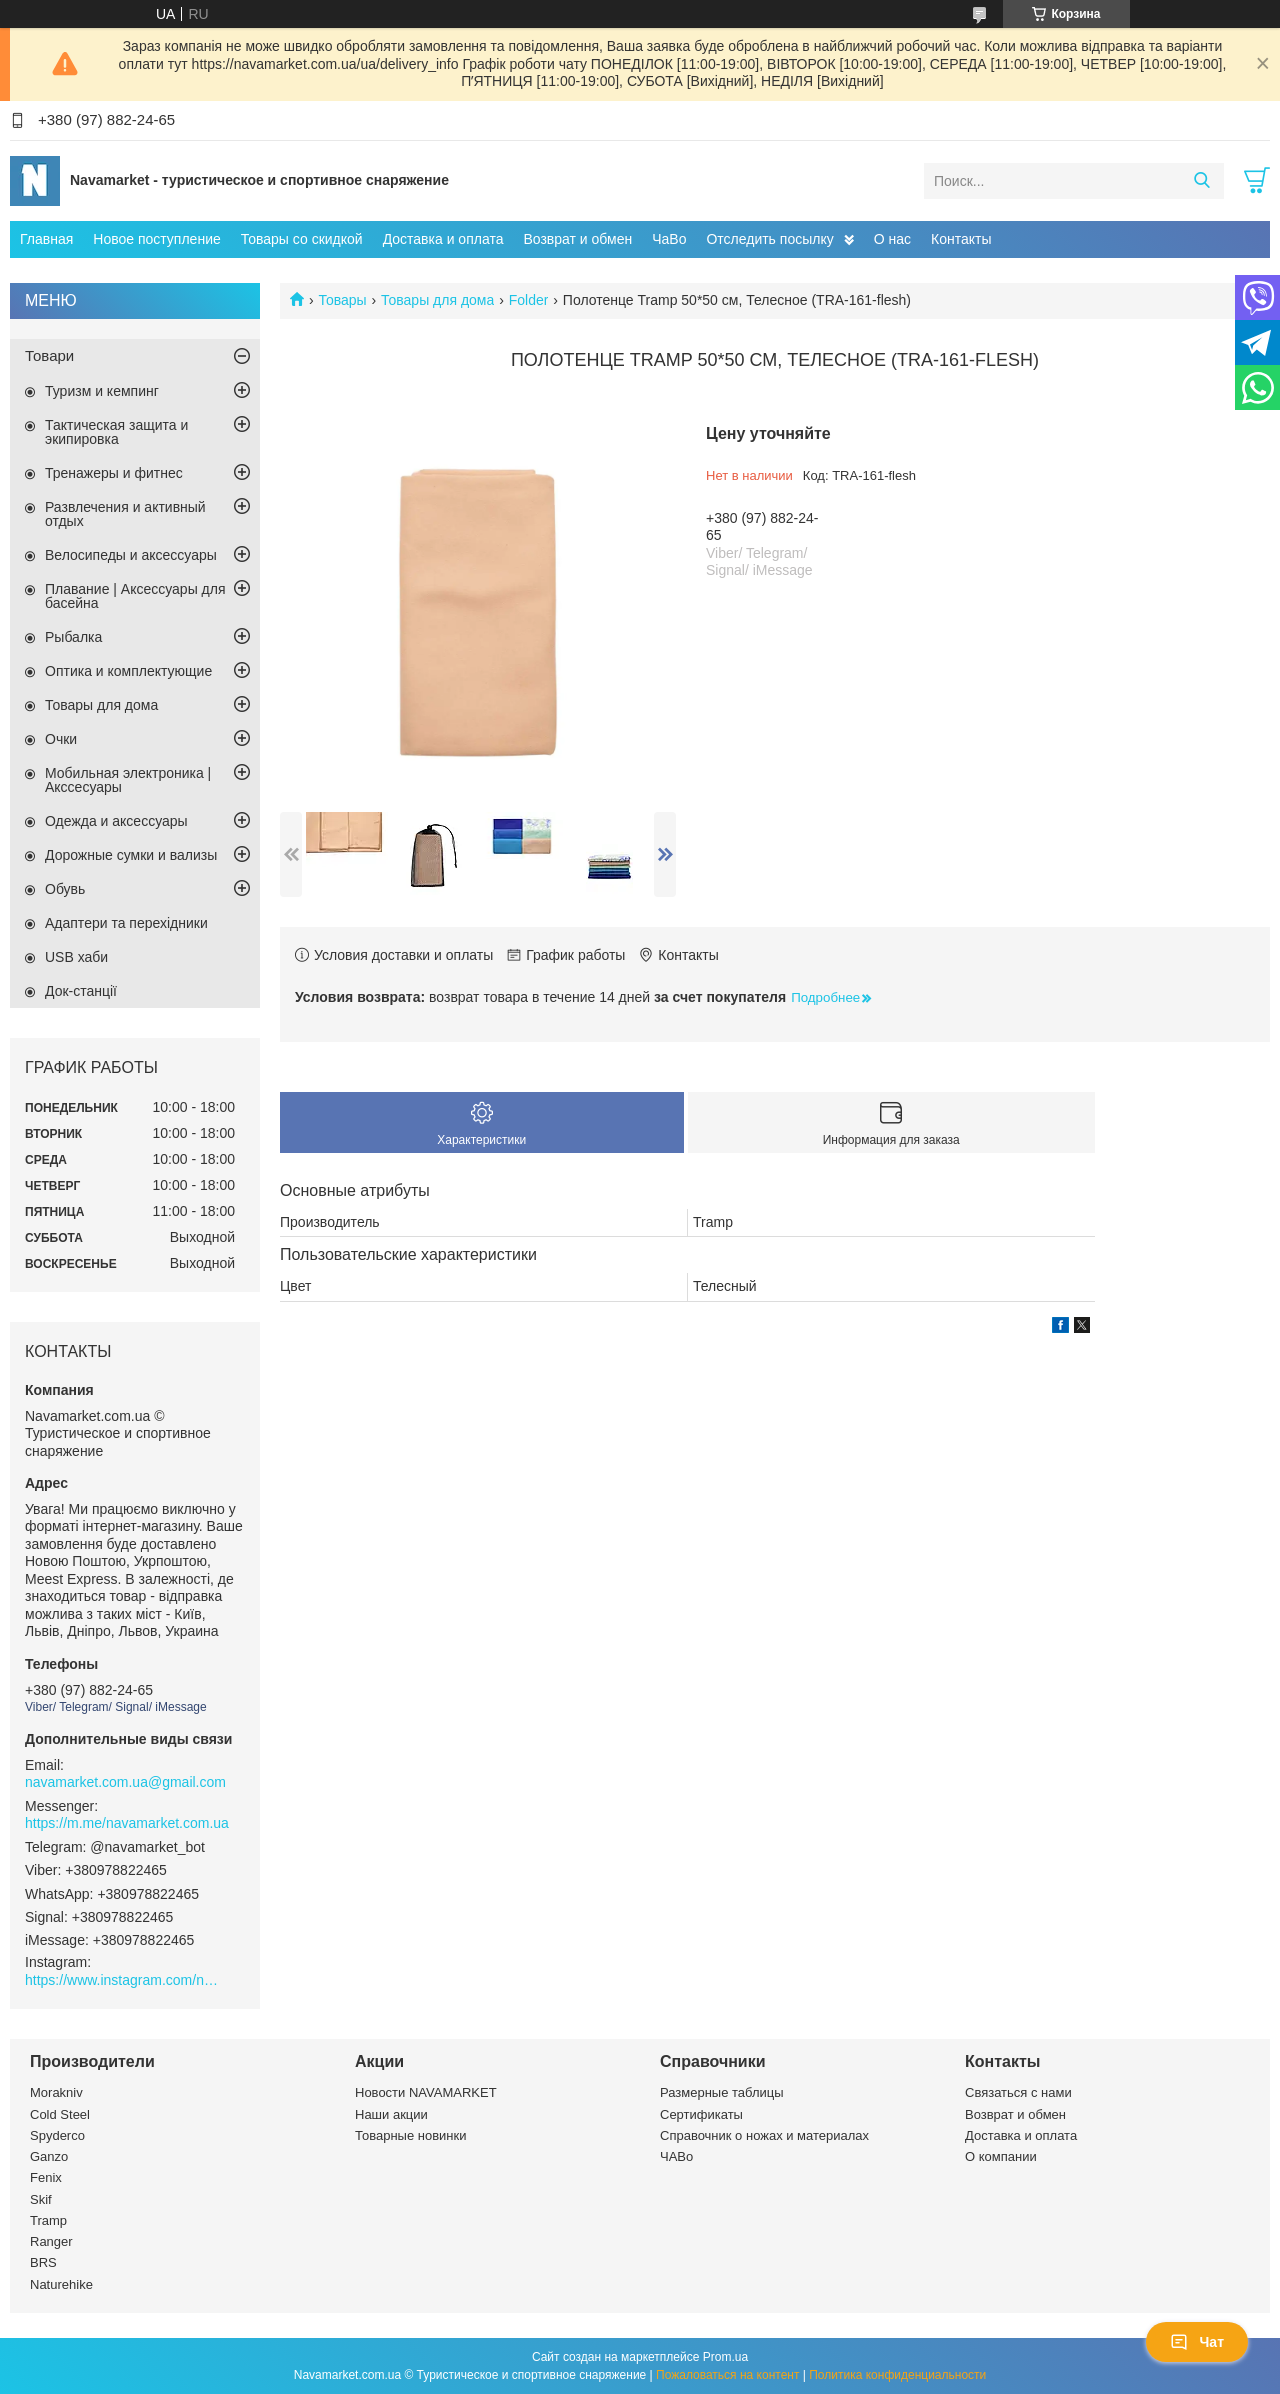 The height and width of the screenshot is (2394, 1280). I want to click on BRS, so click(43, 2262).